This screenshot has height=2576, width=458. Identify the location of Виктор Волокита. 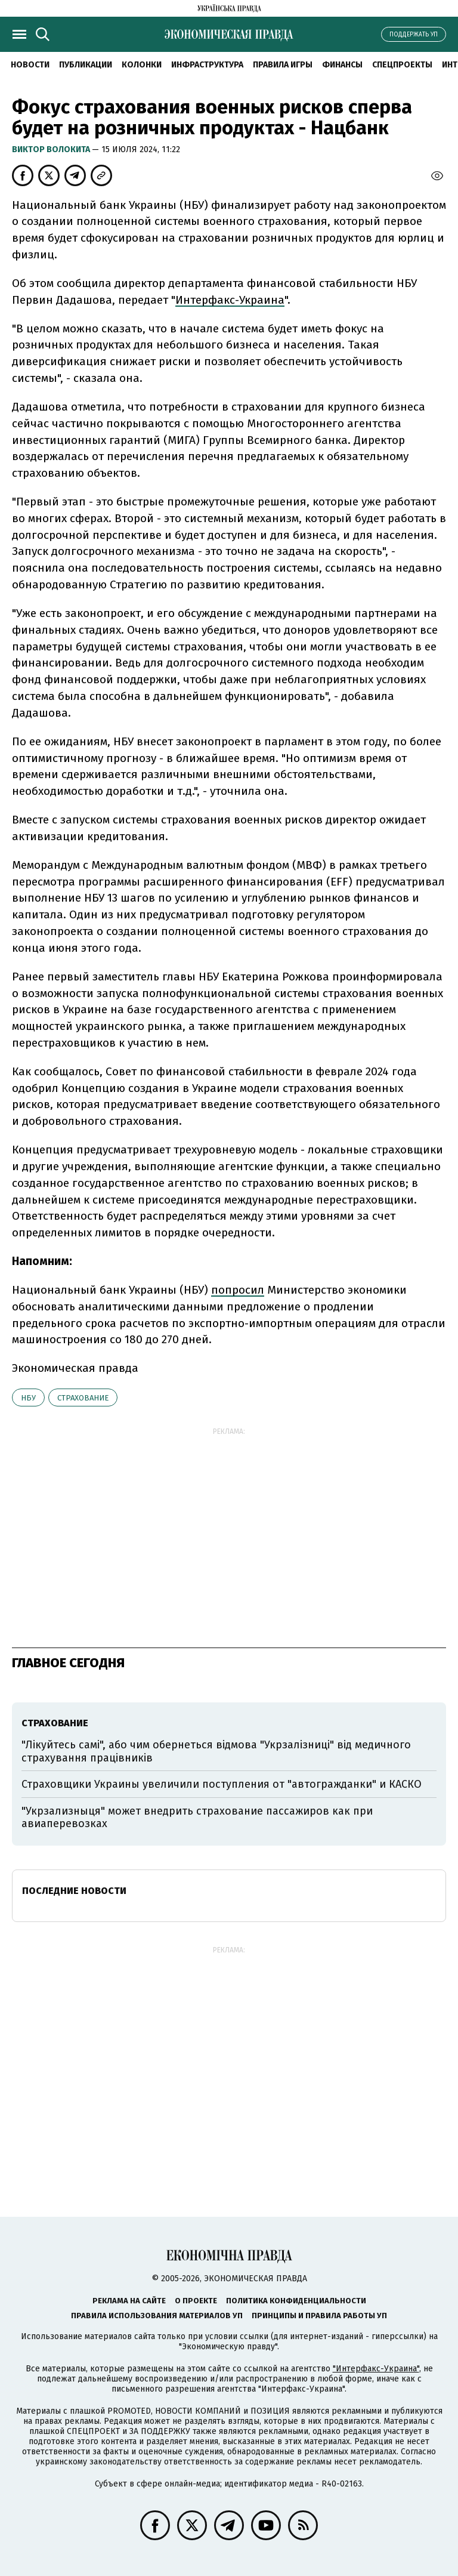
(52, 149).